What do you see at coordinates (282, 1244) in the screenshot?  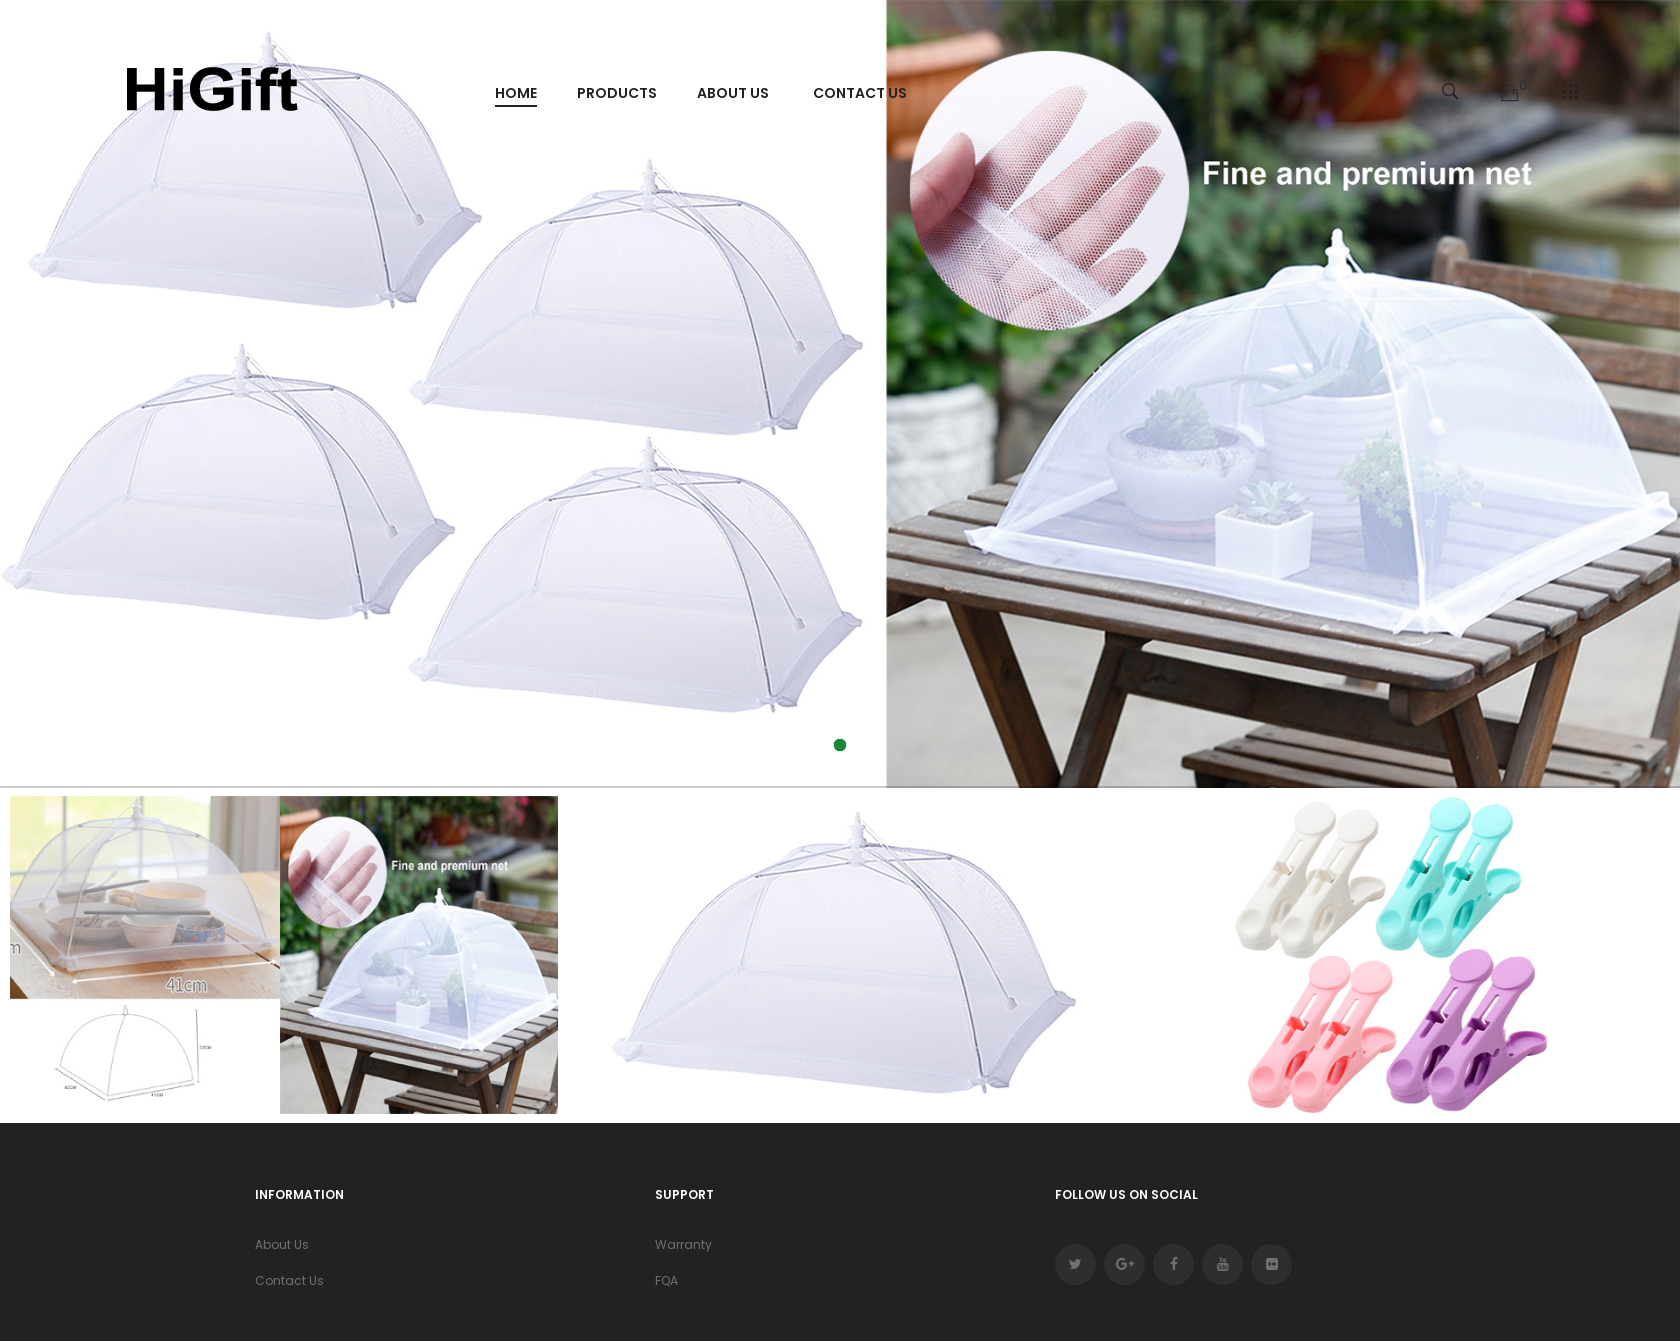 I see `About Us` at bounding box center [282, 1244].